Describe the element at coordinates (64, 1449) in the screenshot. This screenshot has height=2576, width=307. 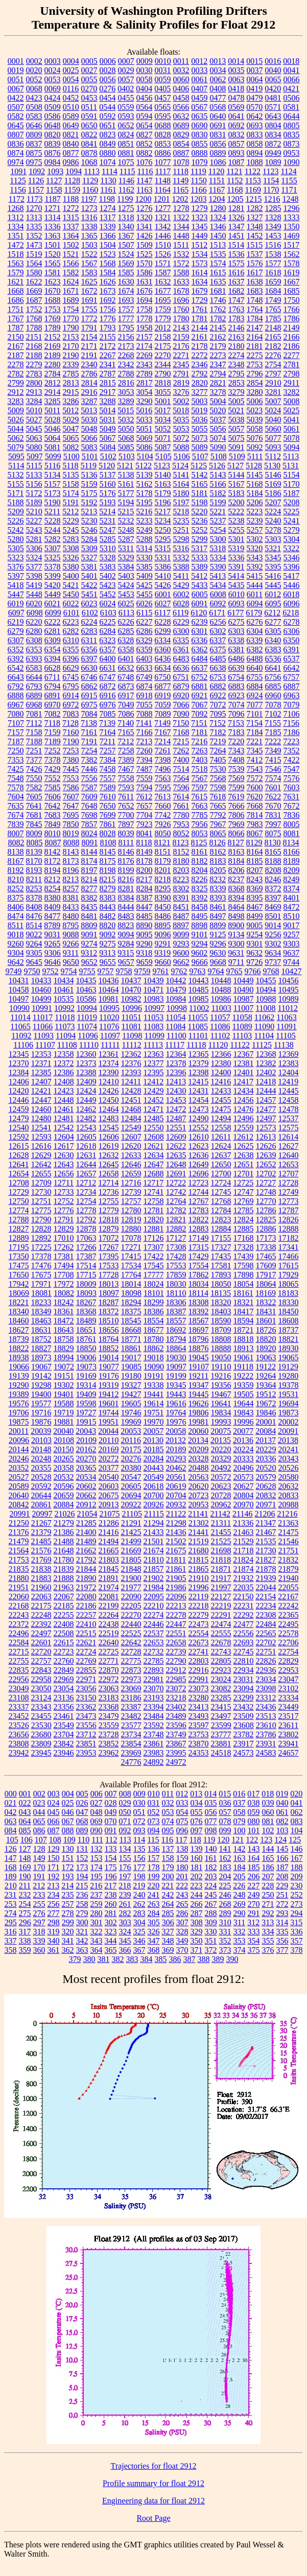
I see `20150` at that location.